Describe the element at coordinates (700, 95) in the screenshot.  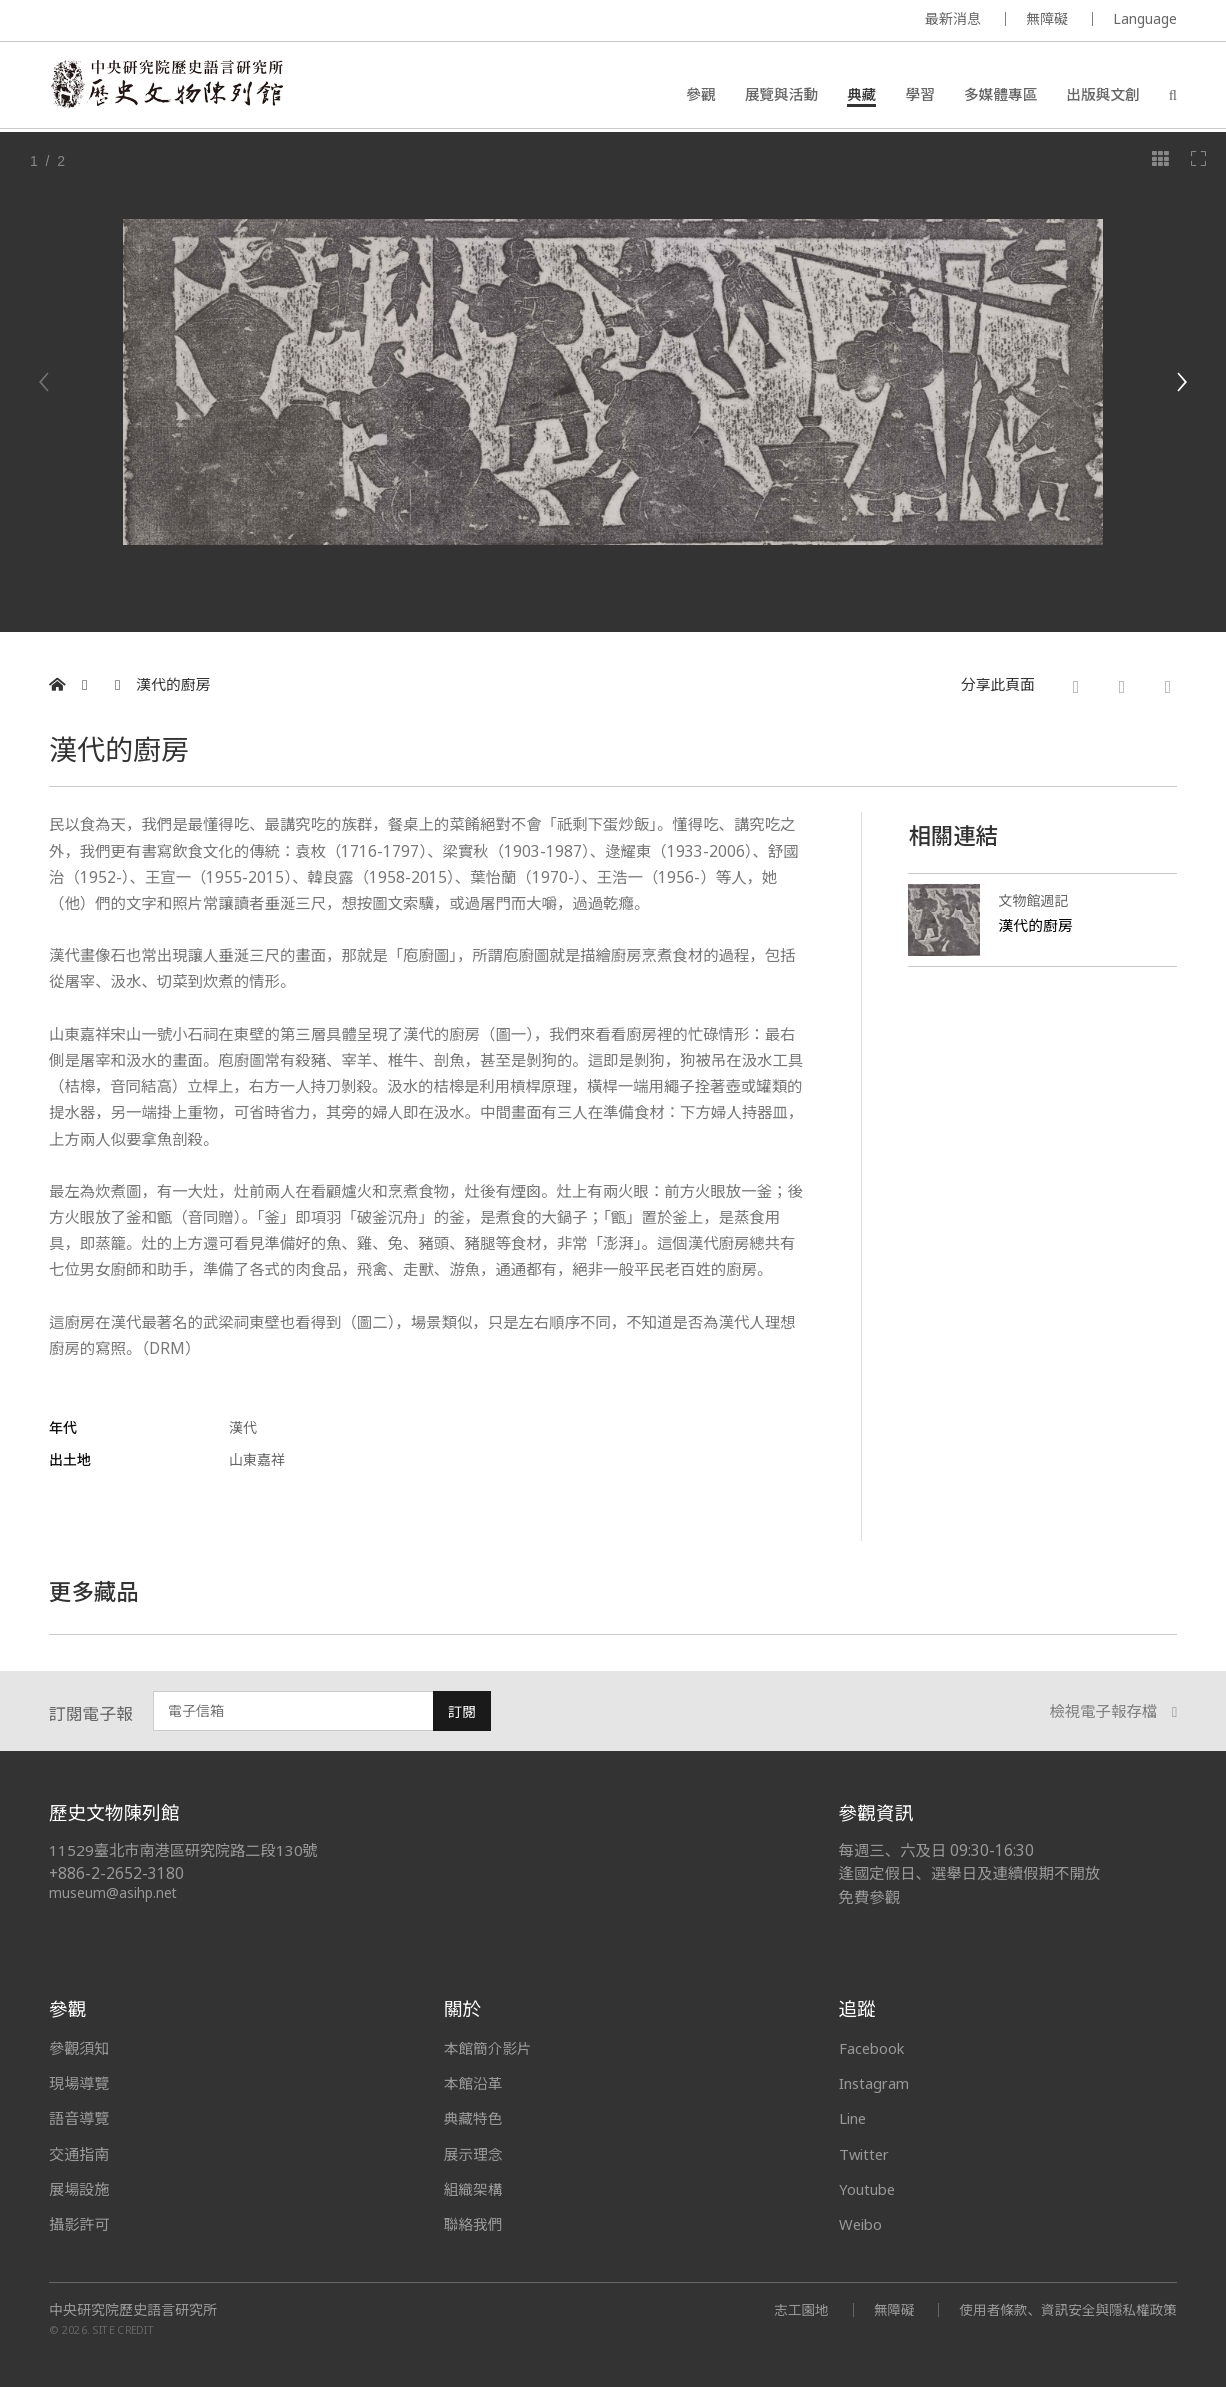
I see `參觀` at that location.